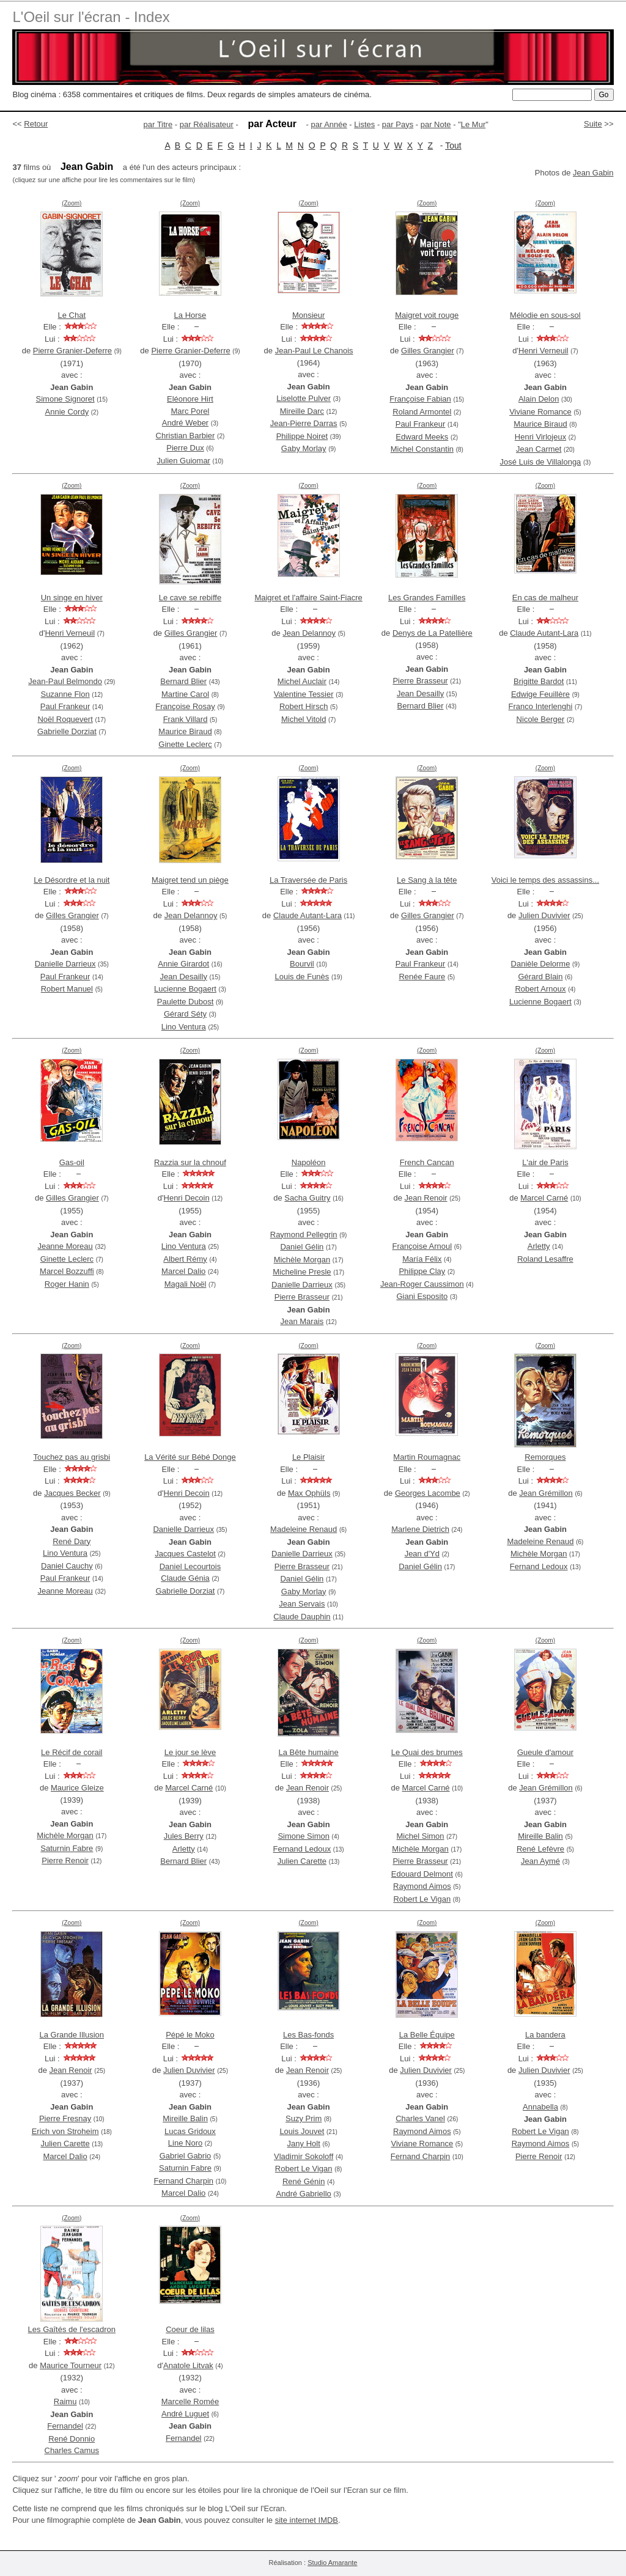 This screenshot has height=2576, width=626. What do you see at coordinates (65, 963) in the screenshot?
I see `Danielle Darrieux` at bounding box center [65, 963].